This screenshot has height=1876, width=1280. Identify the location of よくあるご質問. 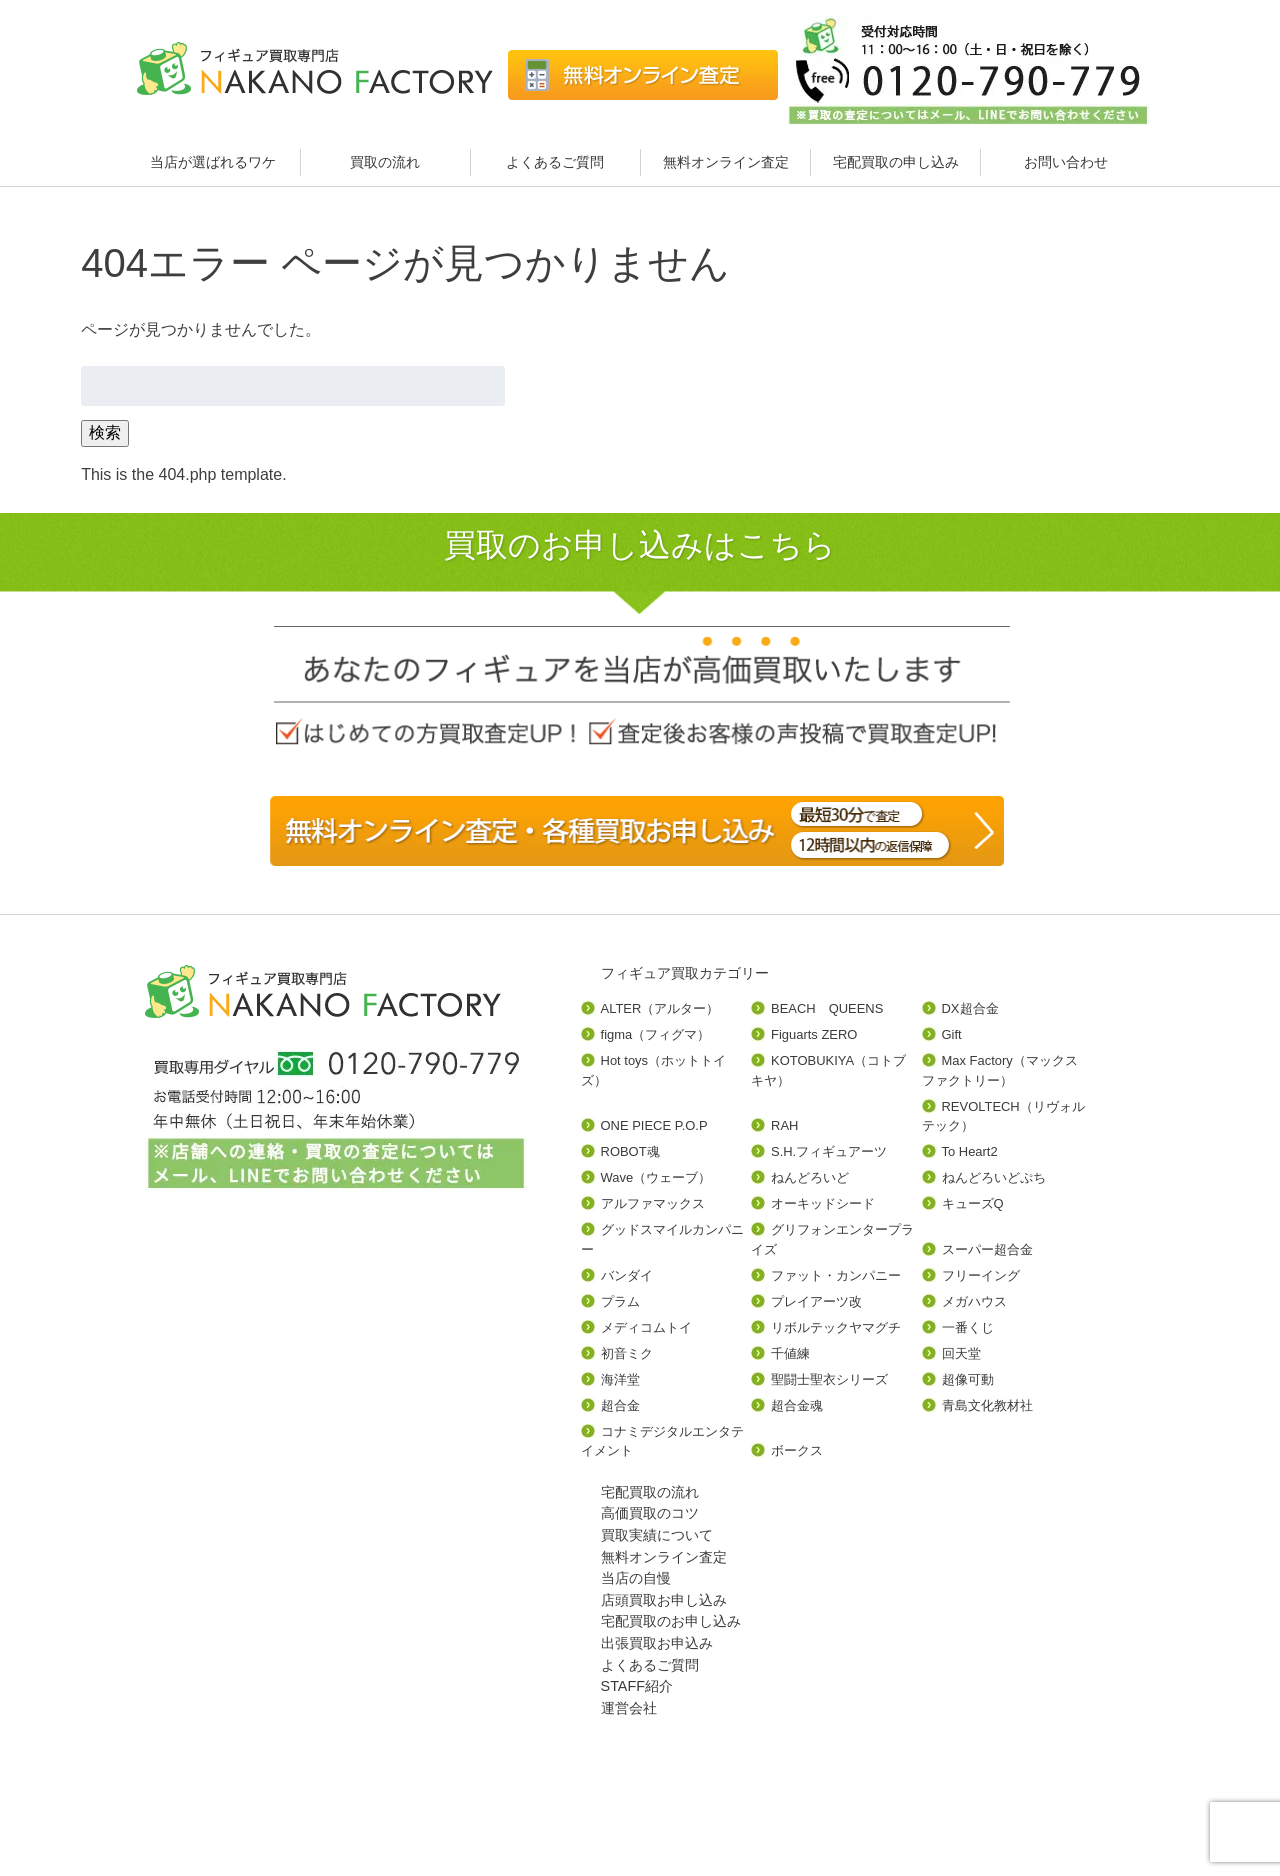
(555, 162).